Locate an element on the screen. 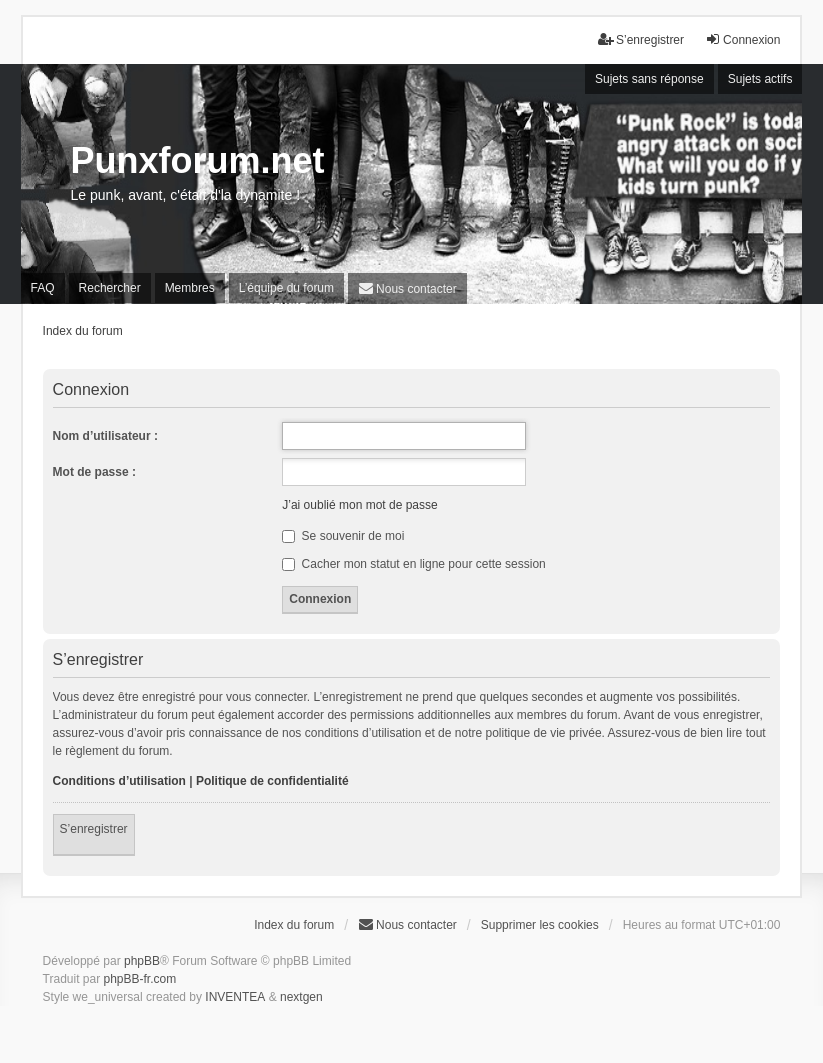 This screenshot has height=1063, width=823. Mot de passe : is located at coordinates (94, 472).